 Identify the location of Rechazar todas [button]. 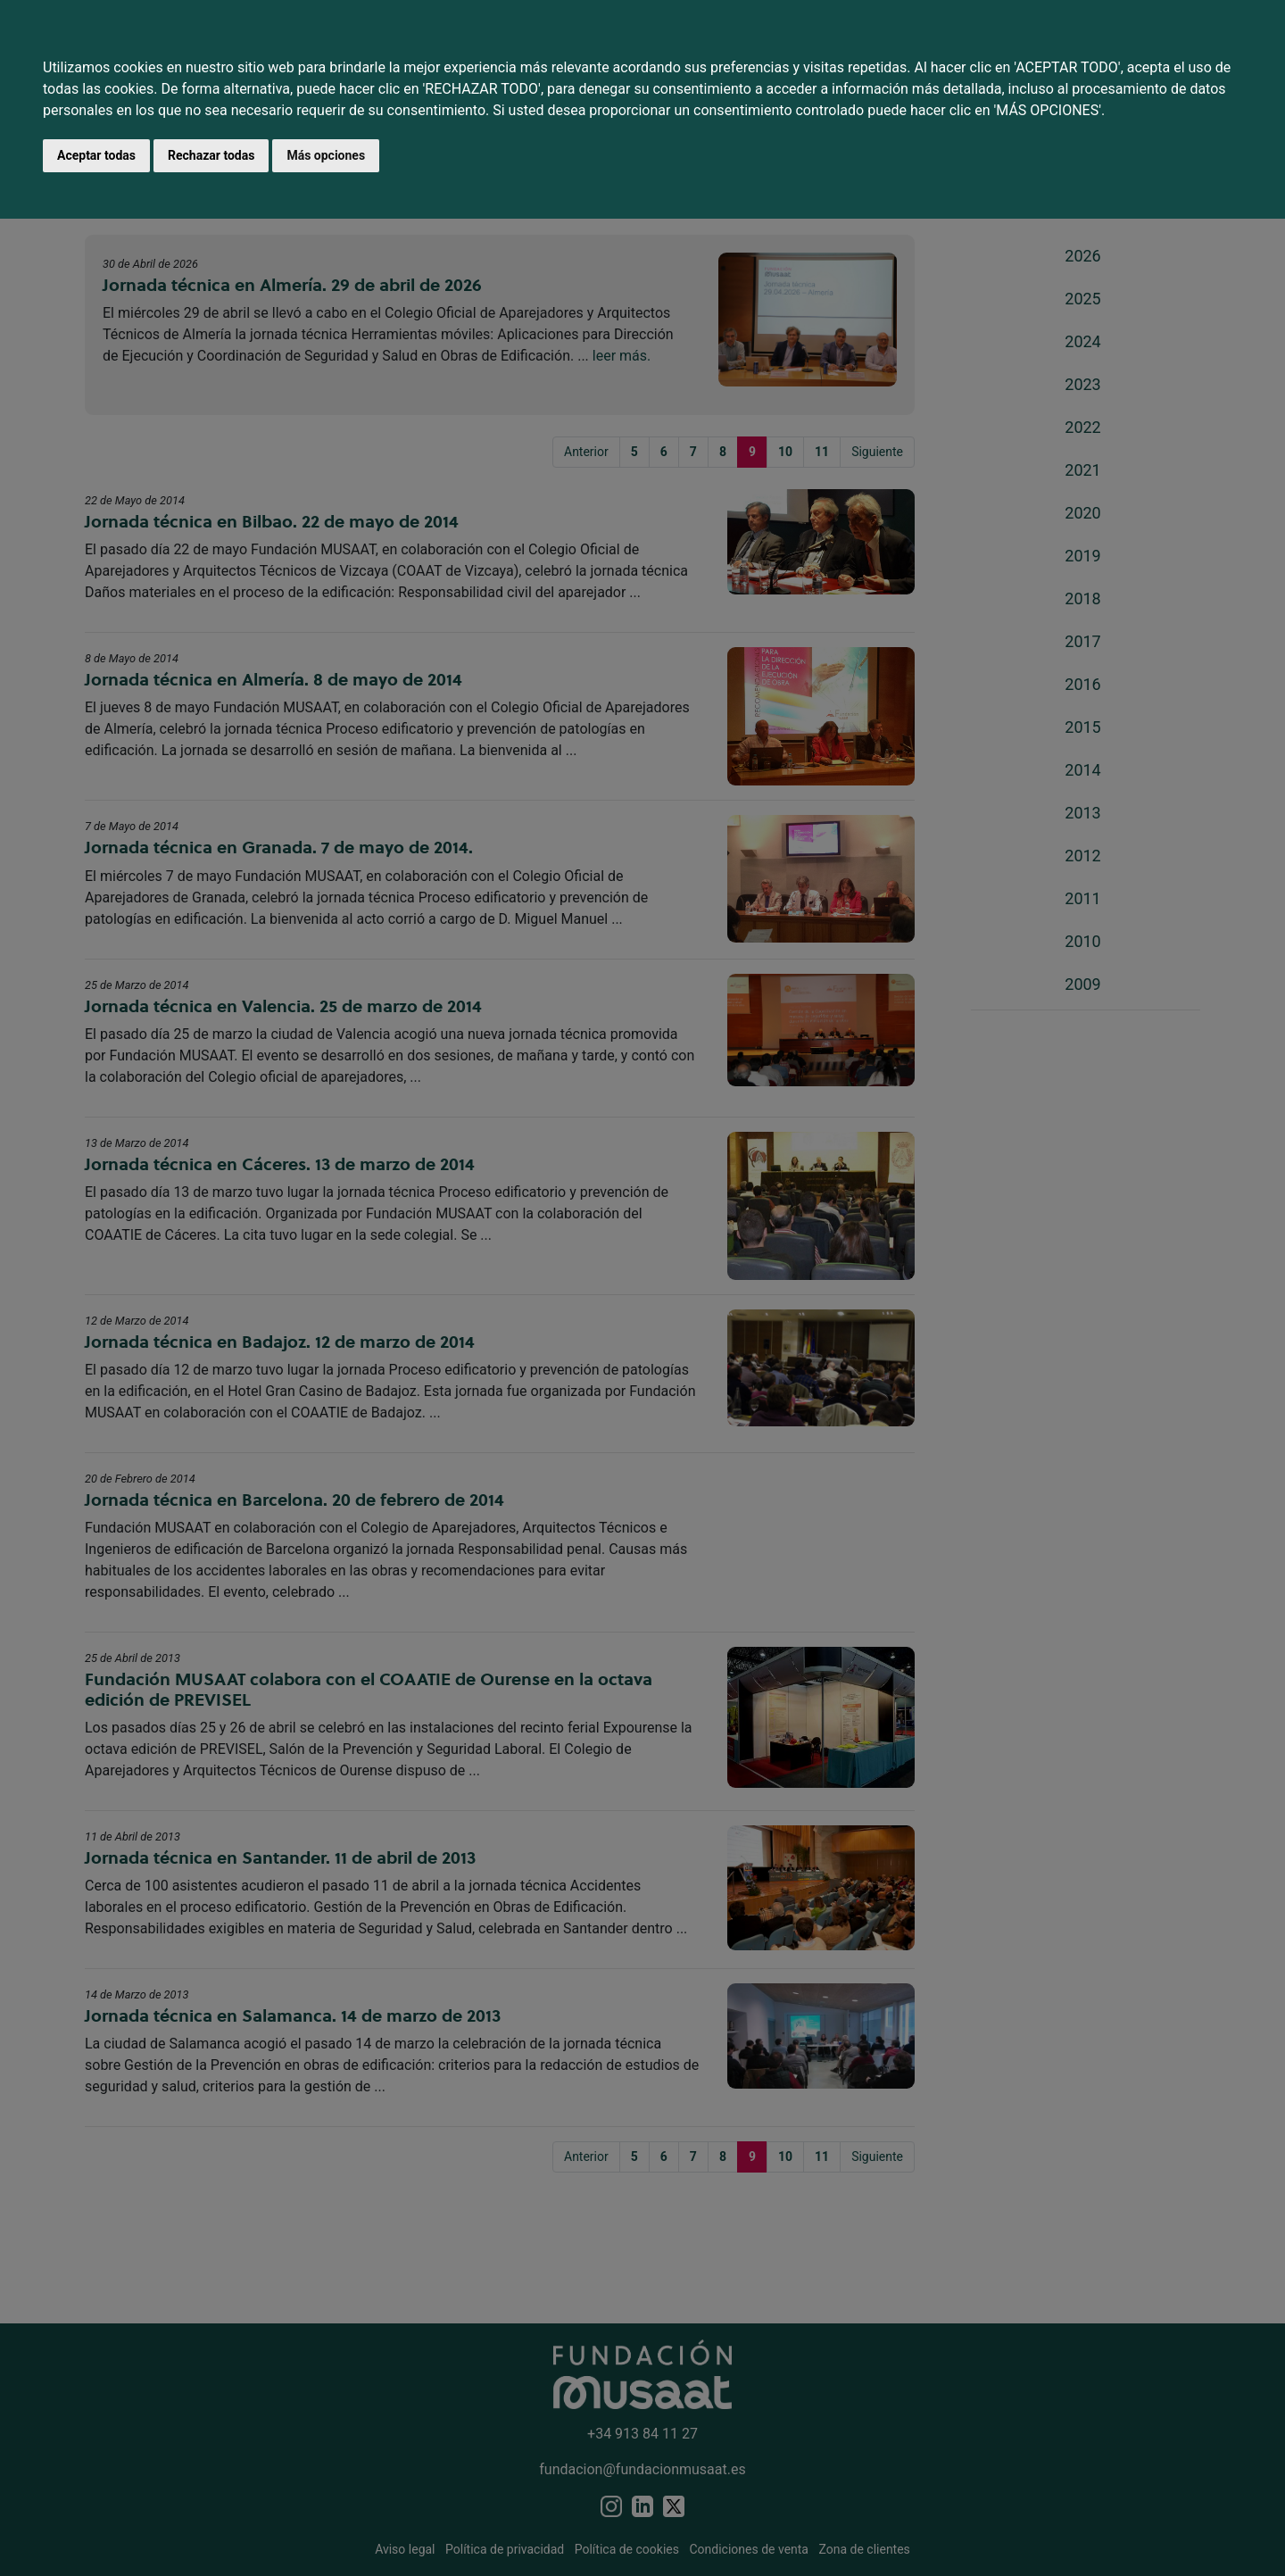
(211, 155).